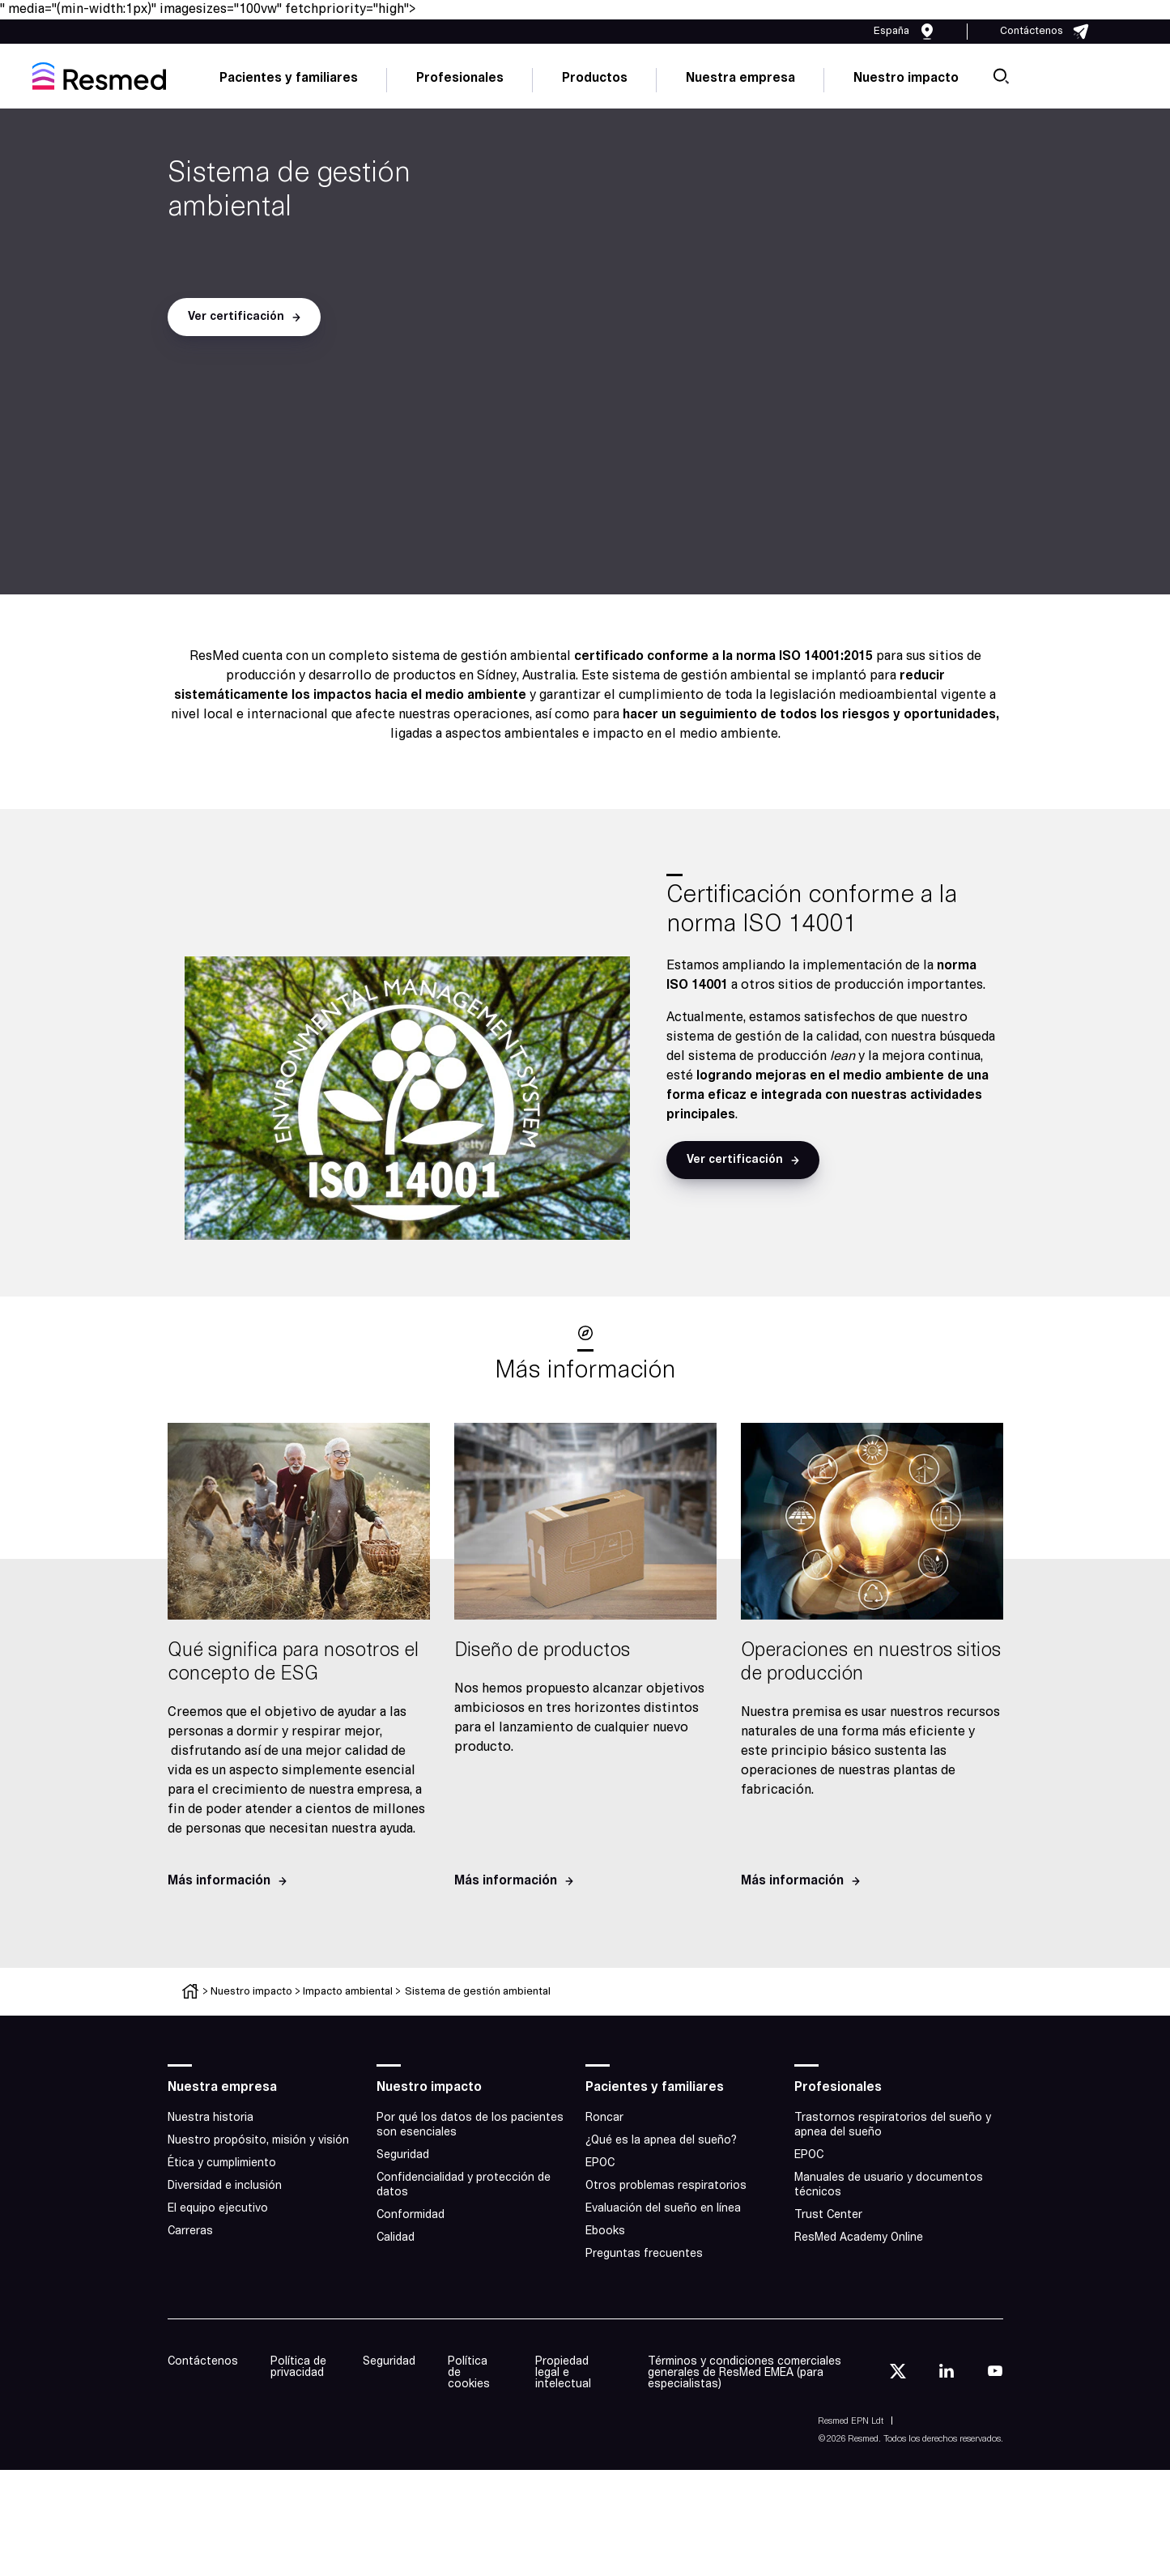 The width and height of the screenshot is (1170, 2576). I want to click on Nuestro propósito, misión y visión, so click(258, 2140).